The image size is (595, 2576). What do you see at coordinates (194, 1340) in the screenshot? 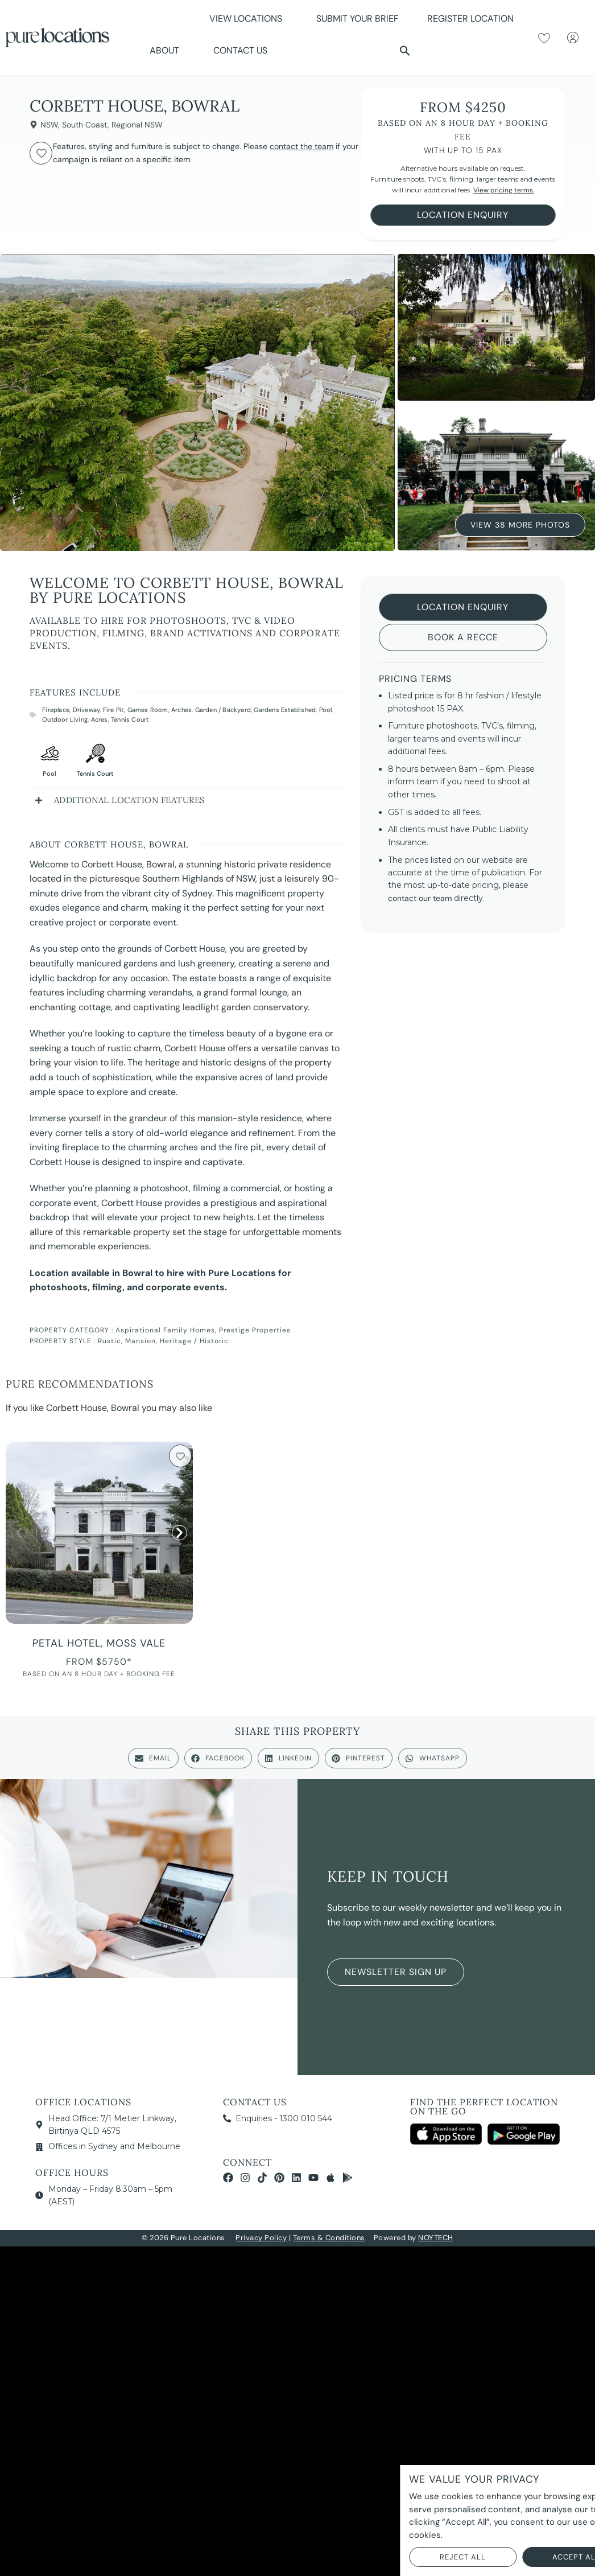
I see `Heritage / Historic` at bounding box center [194, 1340].